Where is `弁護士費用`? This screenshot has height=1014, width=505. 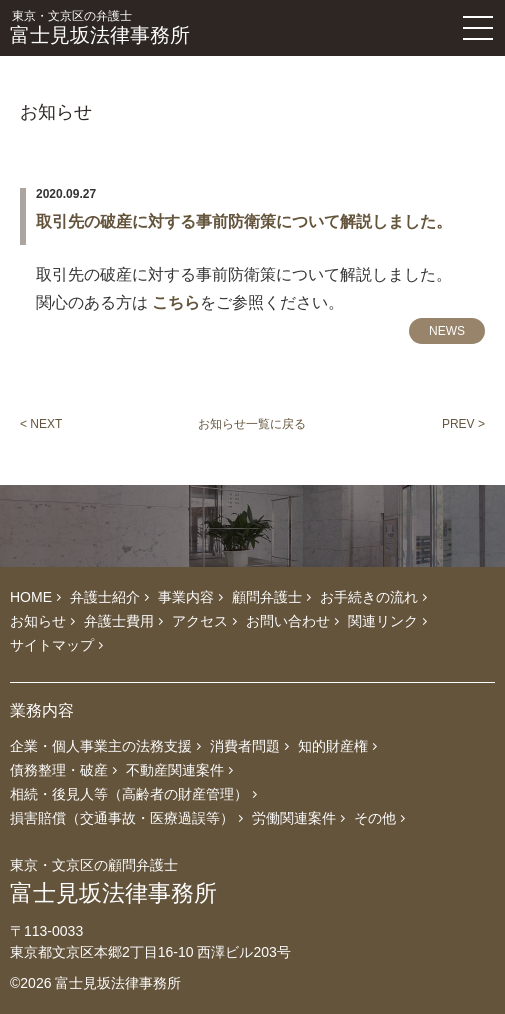
弁護士費用 is located at coordinates (119, 621).